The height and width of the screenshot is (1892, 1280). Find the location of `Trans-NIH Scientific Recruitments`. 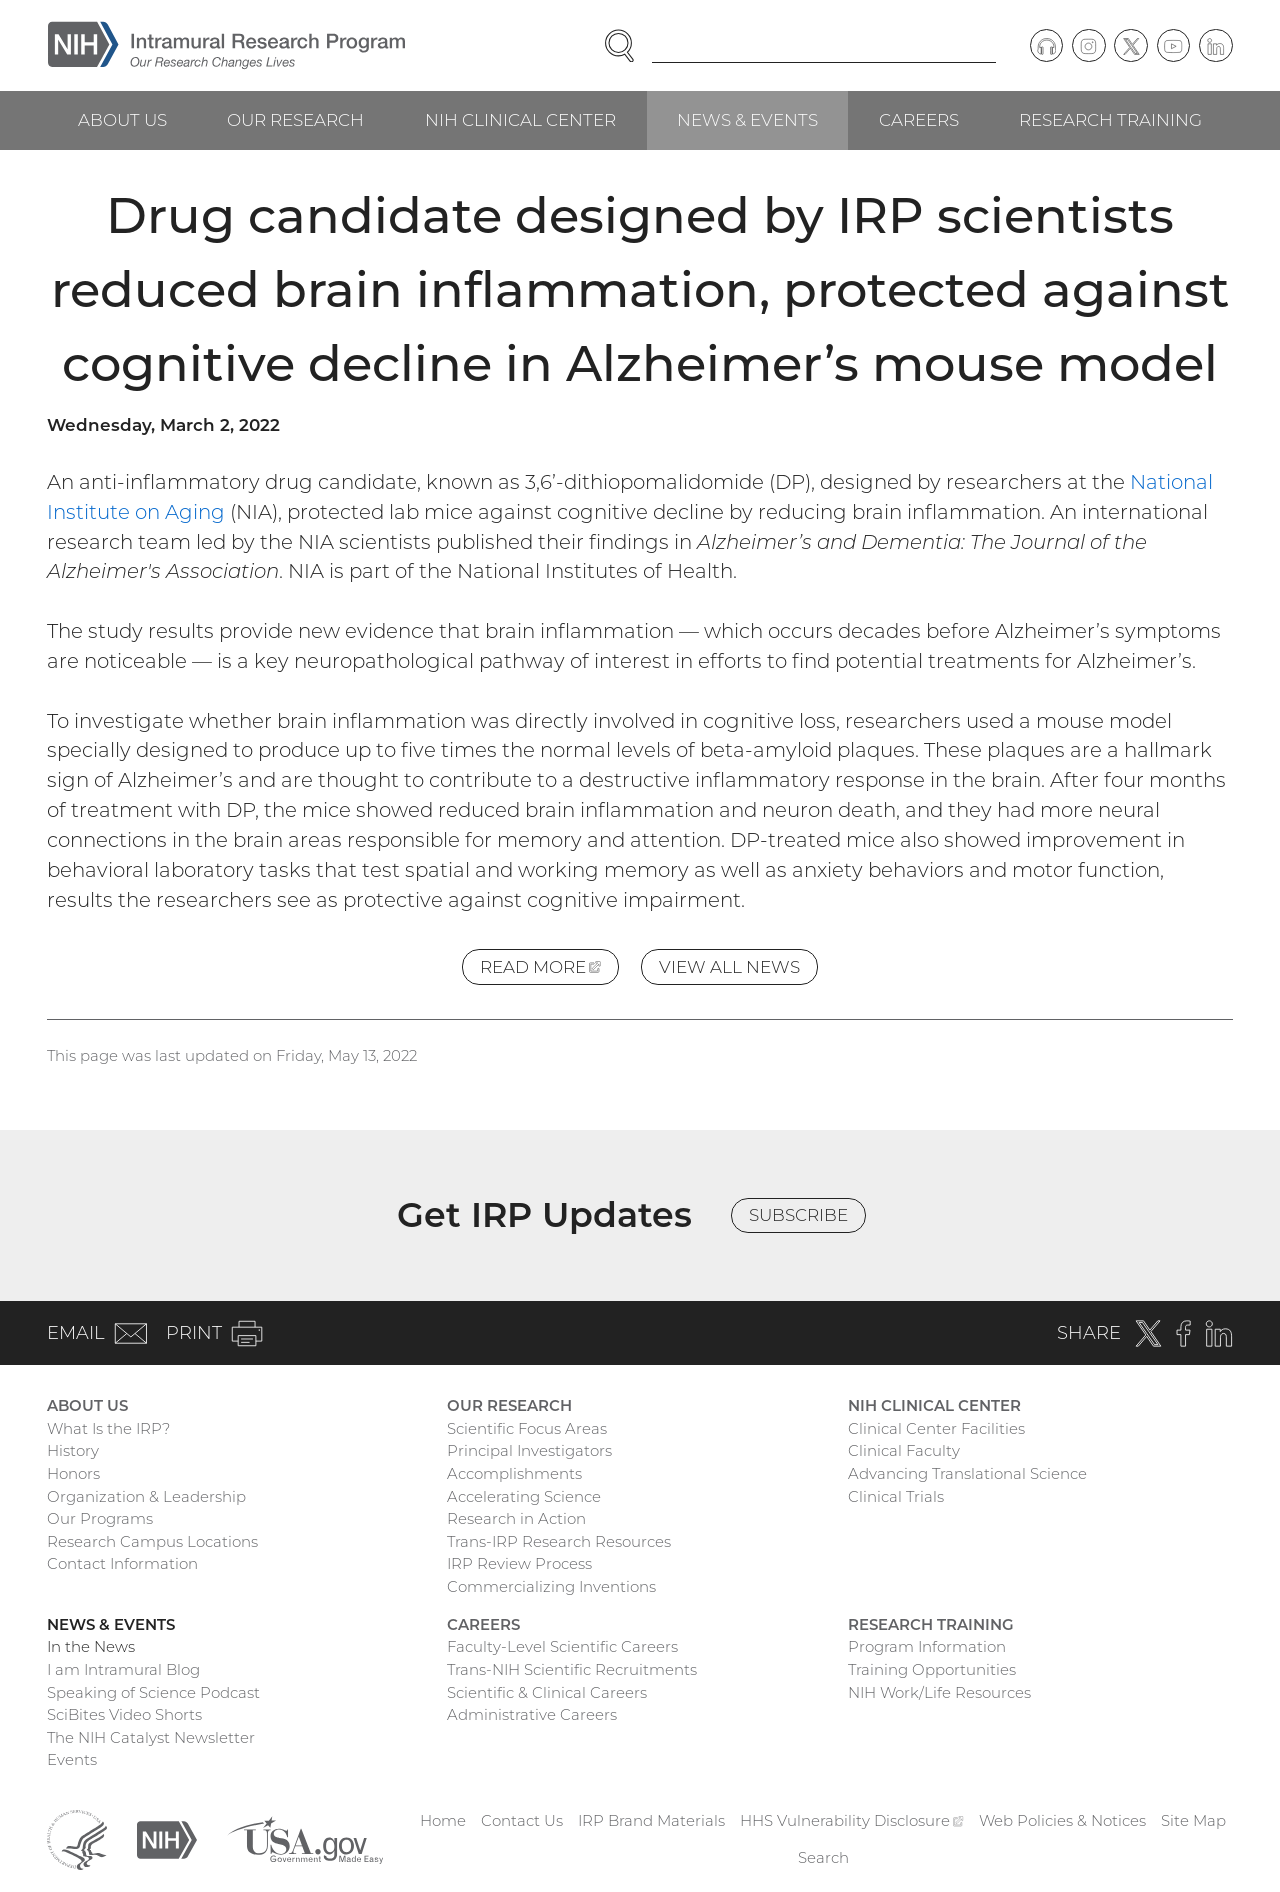

Trans-NIH Scientific Recruitments is located at coordinates (572, 1669).